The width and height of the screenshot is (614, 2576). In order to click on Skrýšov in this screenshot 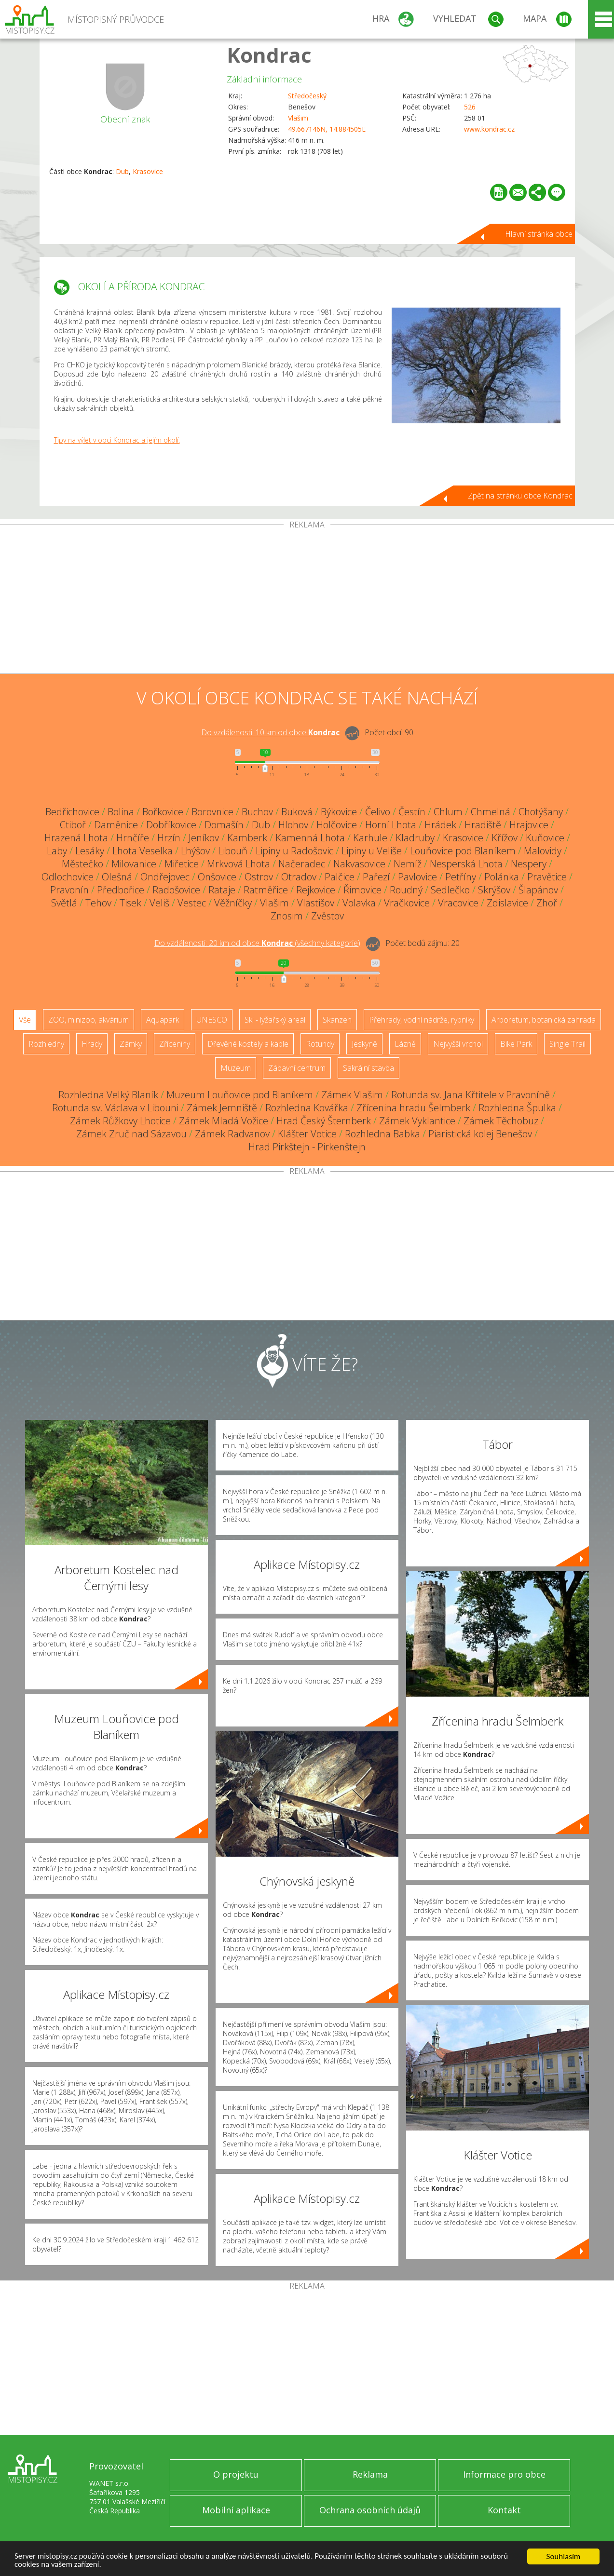, I will do `click(494, 889)`.